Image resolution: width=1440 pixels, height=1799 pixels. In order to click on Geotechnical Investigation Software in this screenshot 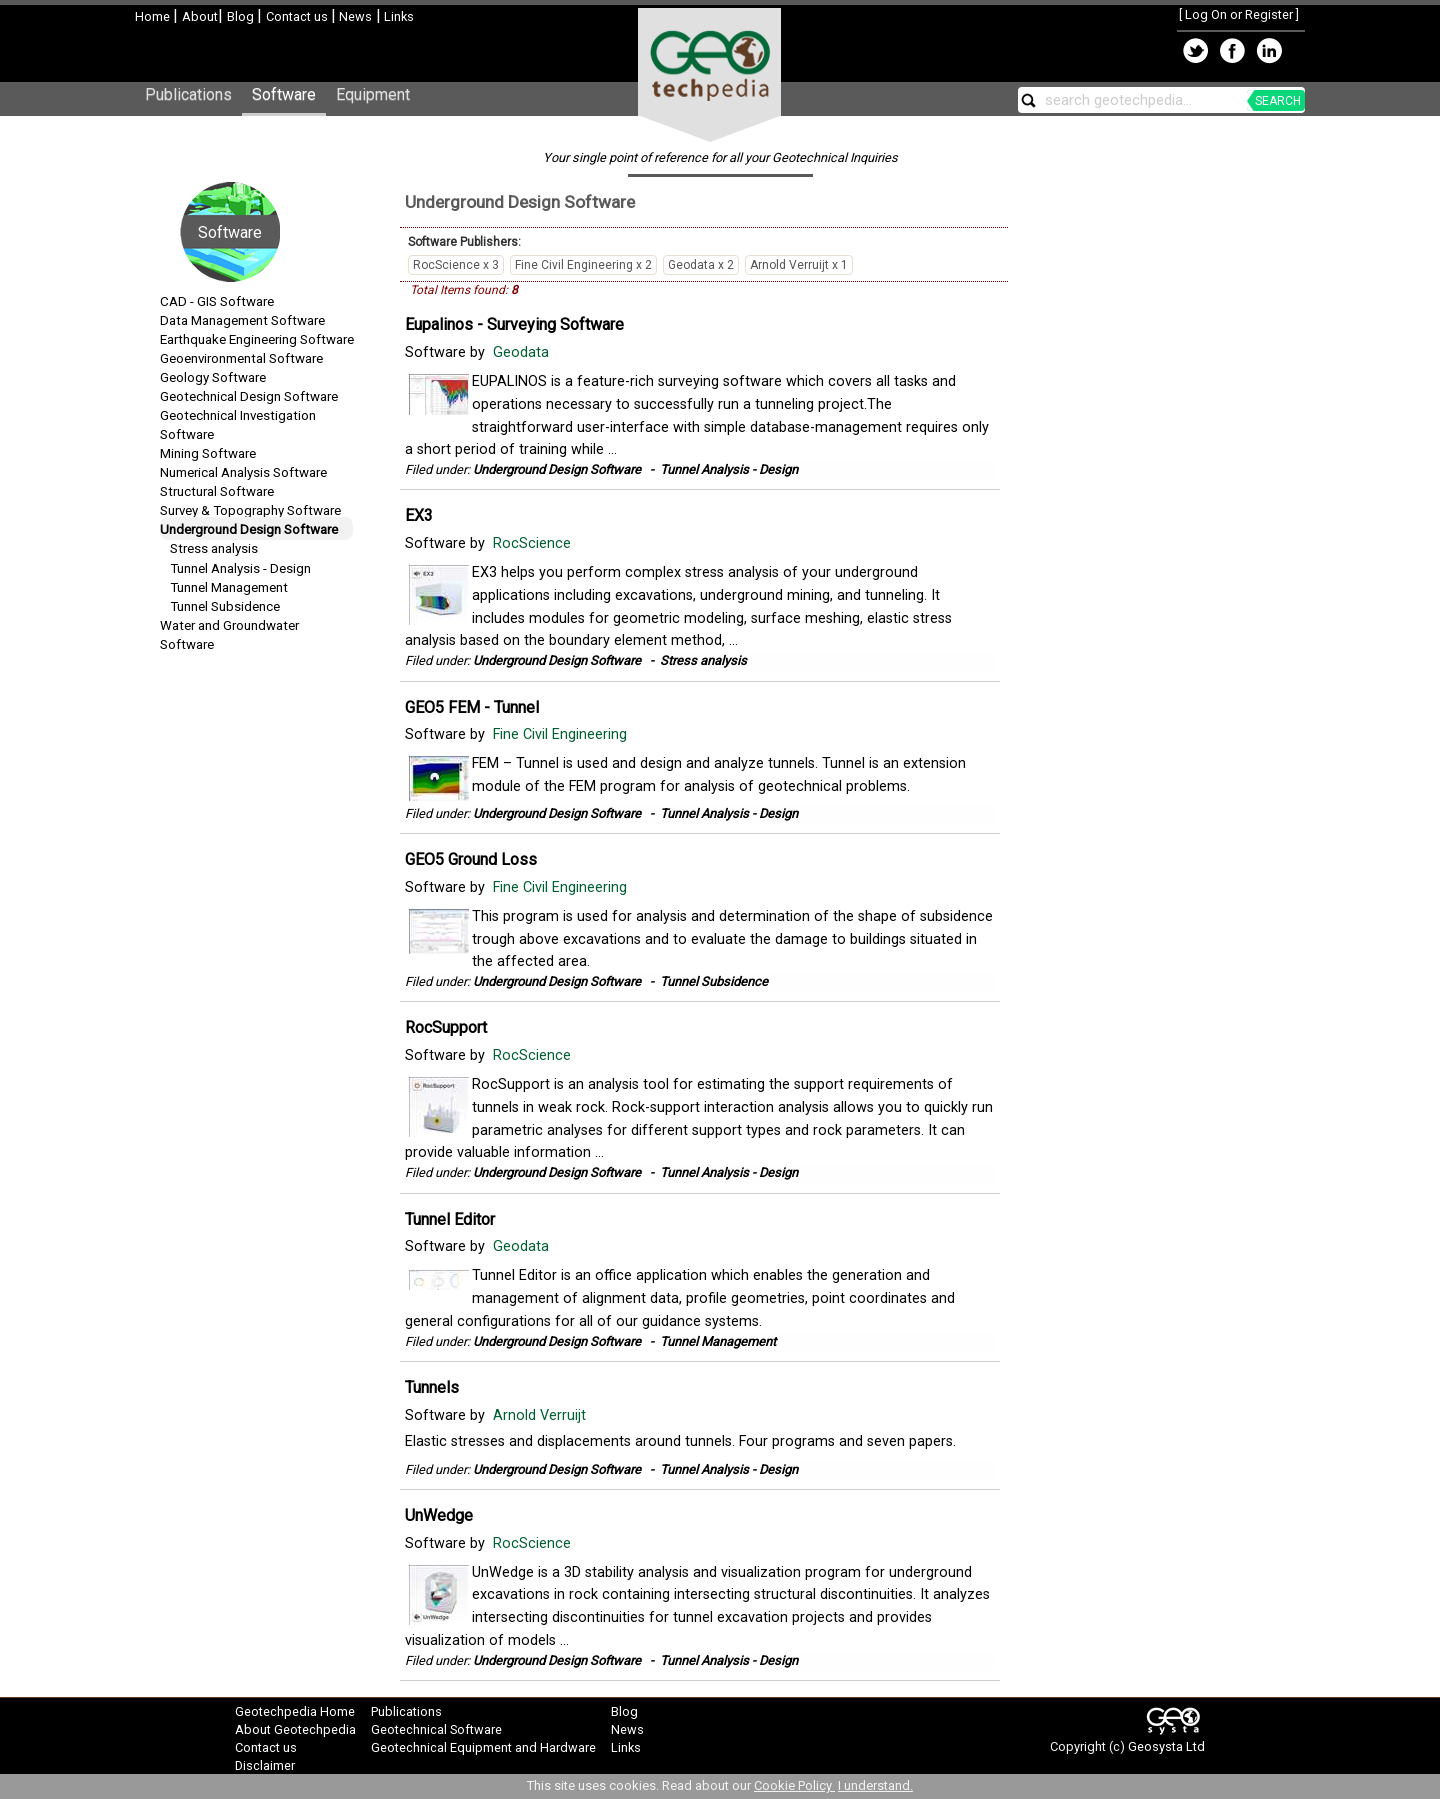, I will do `click(238, 425)`.